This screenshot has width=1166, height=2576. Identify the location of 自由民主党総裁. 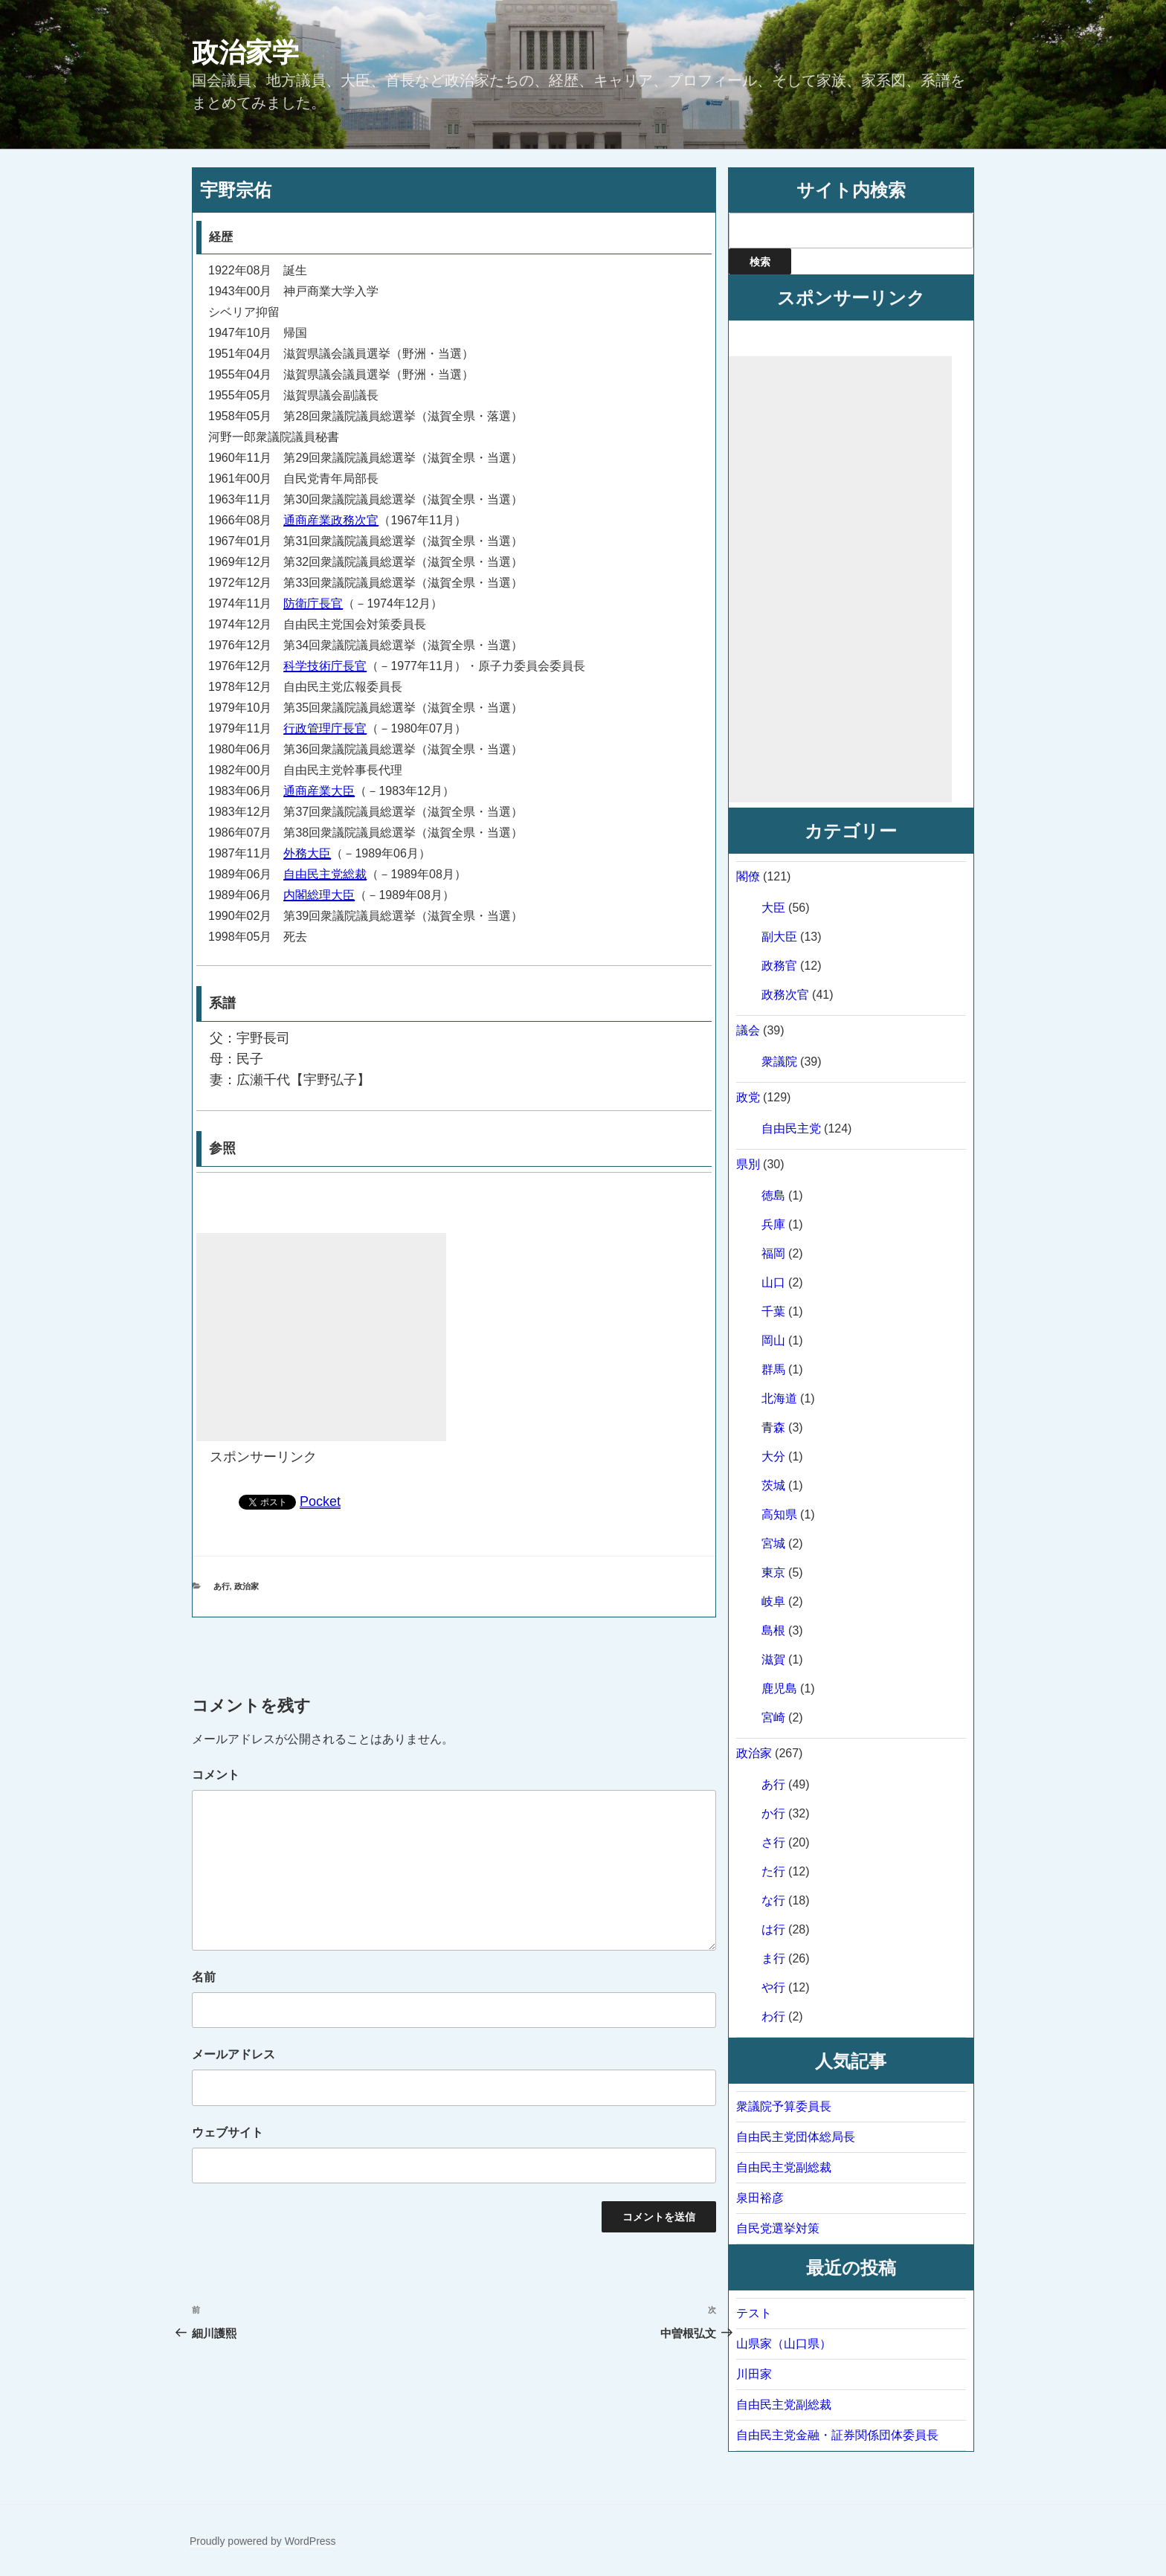
(325, 874).